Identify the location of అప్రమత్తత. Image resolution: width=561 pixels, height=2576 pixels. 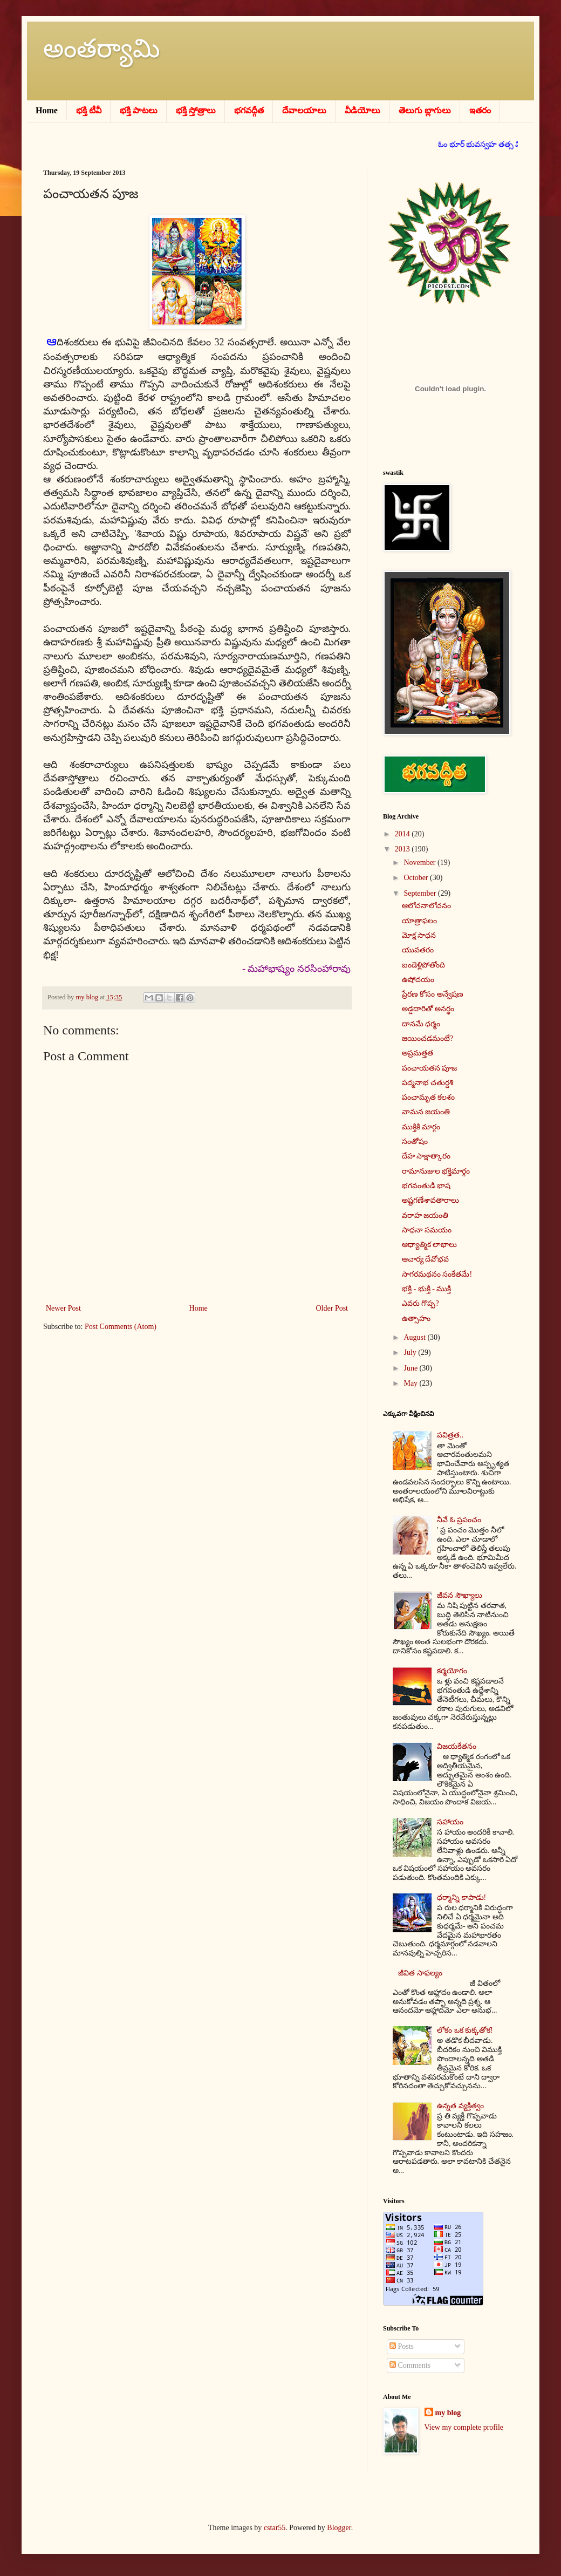
(417, 1053).